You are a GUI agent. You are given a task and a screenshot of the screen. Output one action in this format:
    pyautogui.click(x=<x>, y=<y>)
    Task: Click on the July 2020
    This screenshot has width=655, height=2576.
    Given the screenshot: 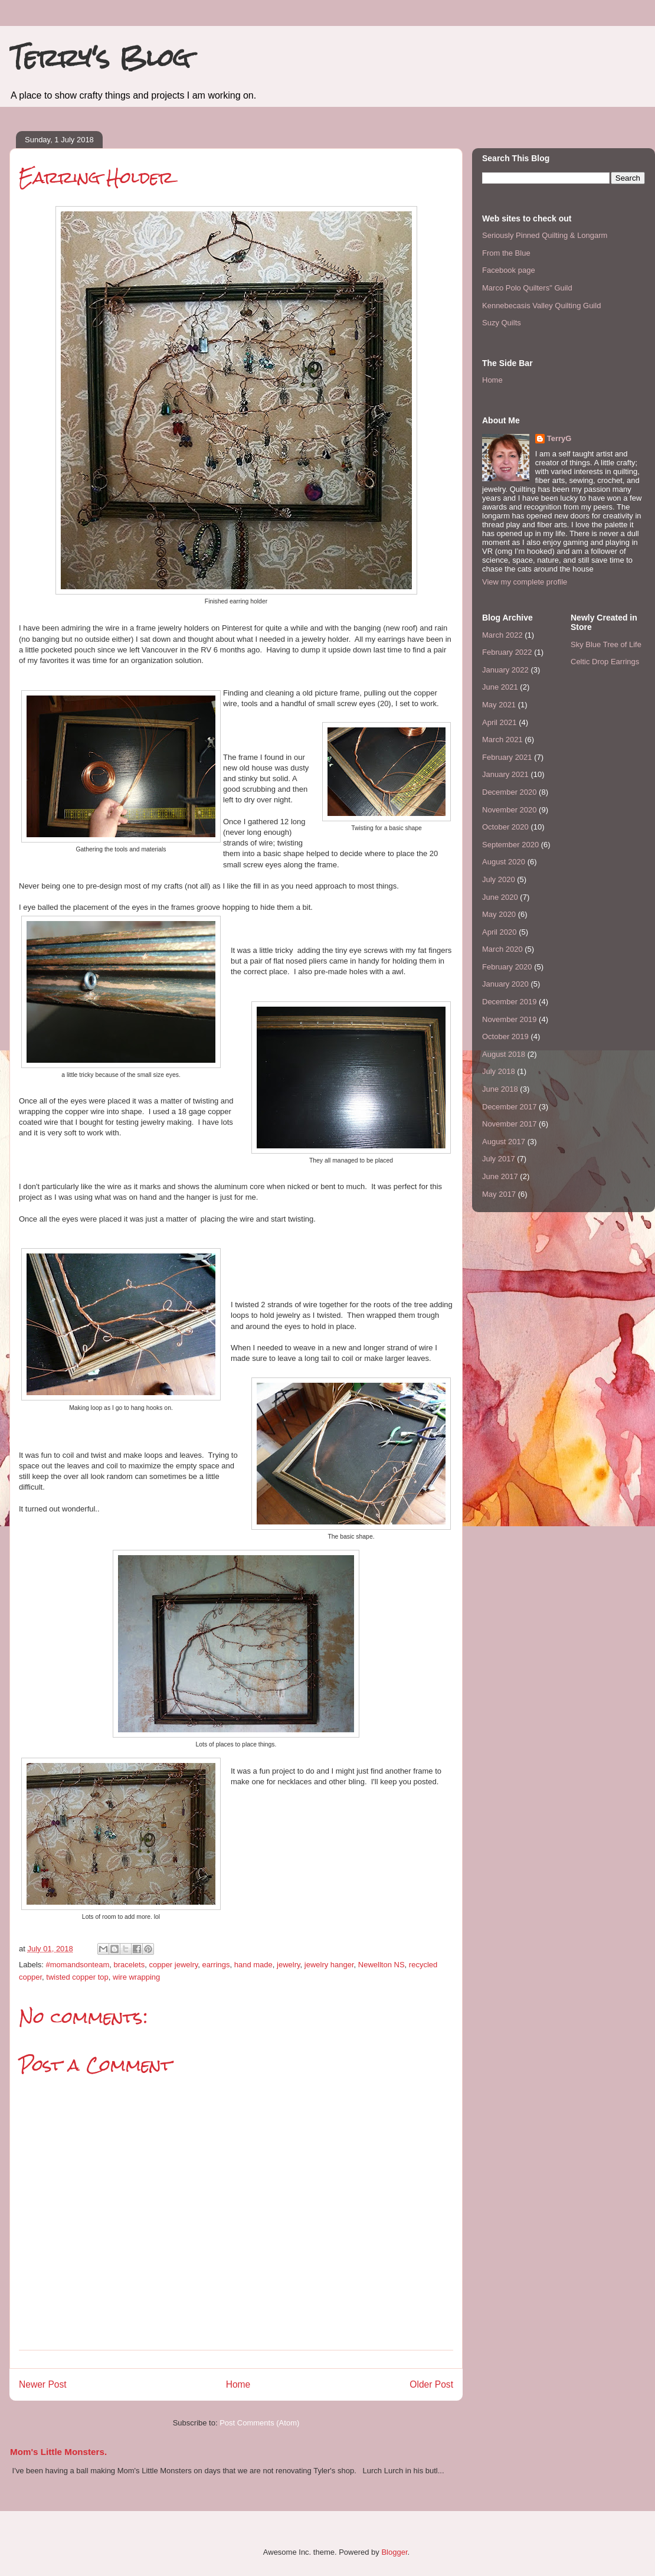 What is the action you would take?
    pyautogui.click(x=498, y=879)
    